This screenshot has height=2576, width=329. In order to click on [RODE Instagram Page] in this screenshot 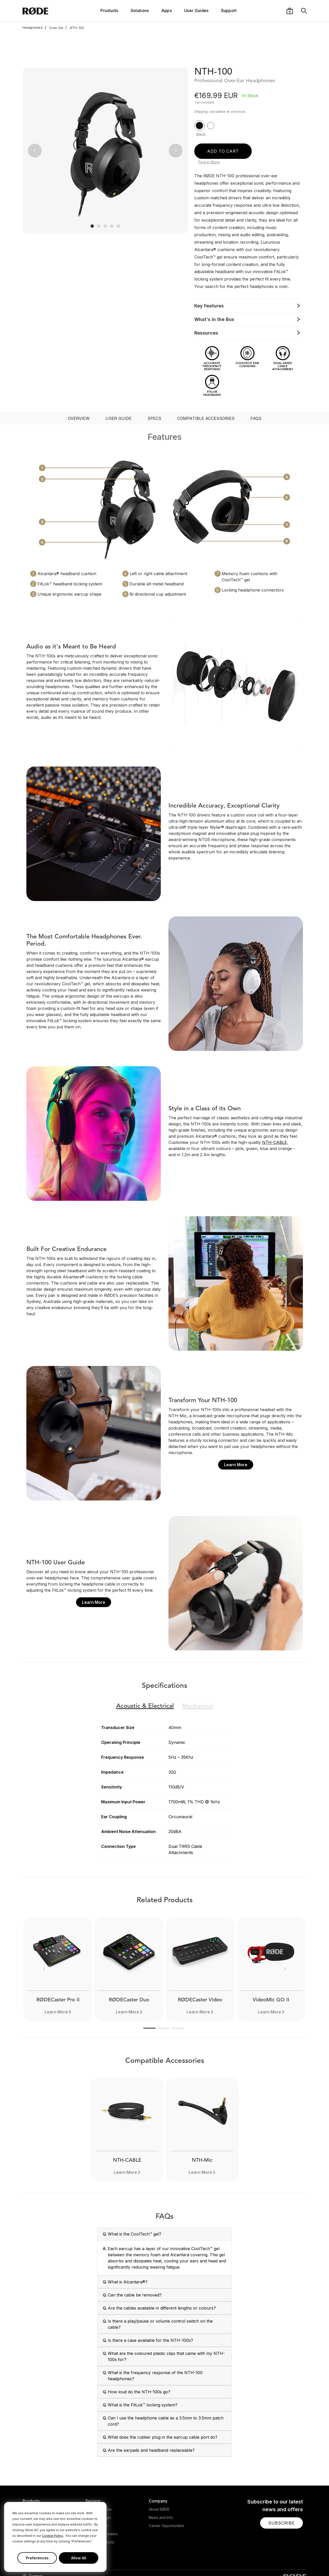, I will do `click(271, 2562)`.